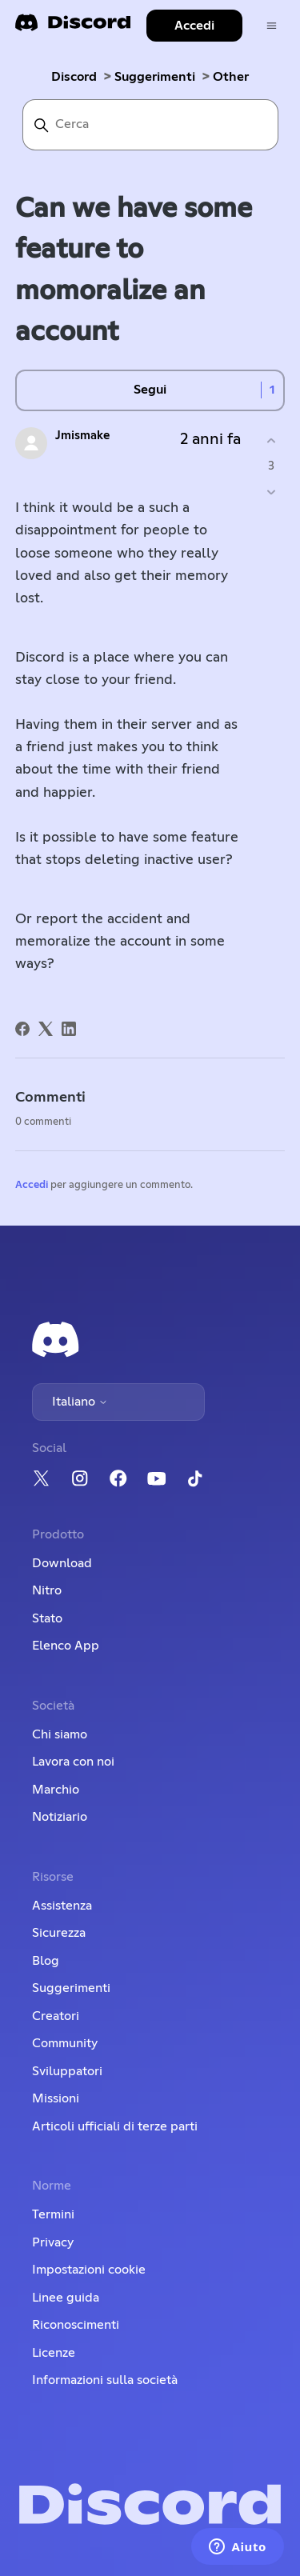 This screenshot has width=300, height=2576. I want to click on Community, so click(65, 2043).